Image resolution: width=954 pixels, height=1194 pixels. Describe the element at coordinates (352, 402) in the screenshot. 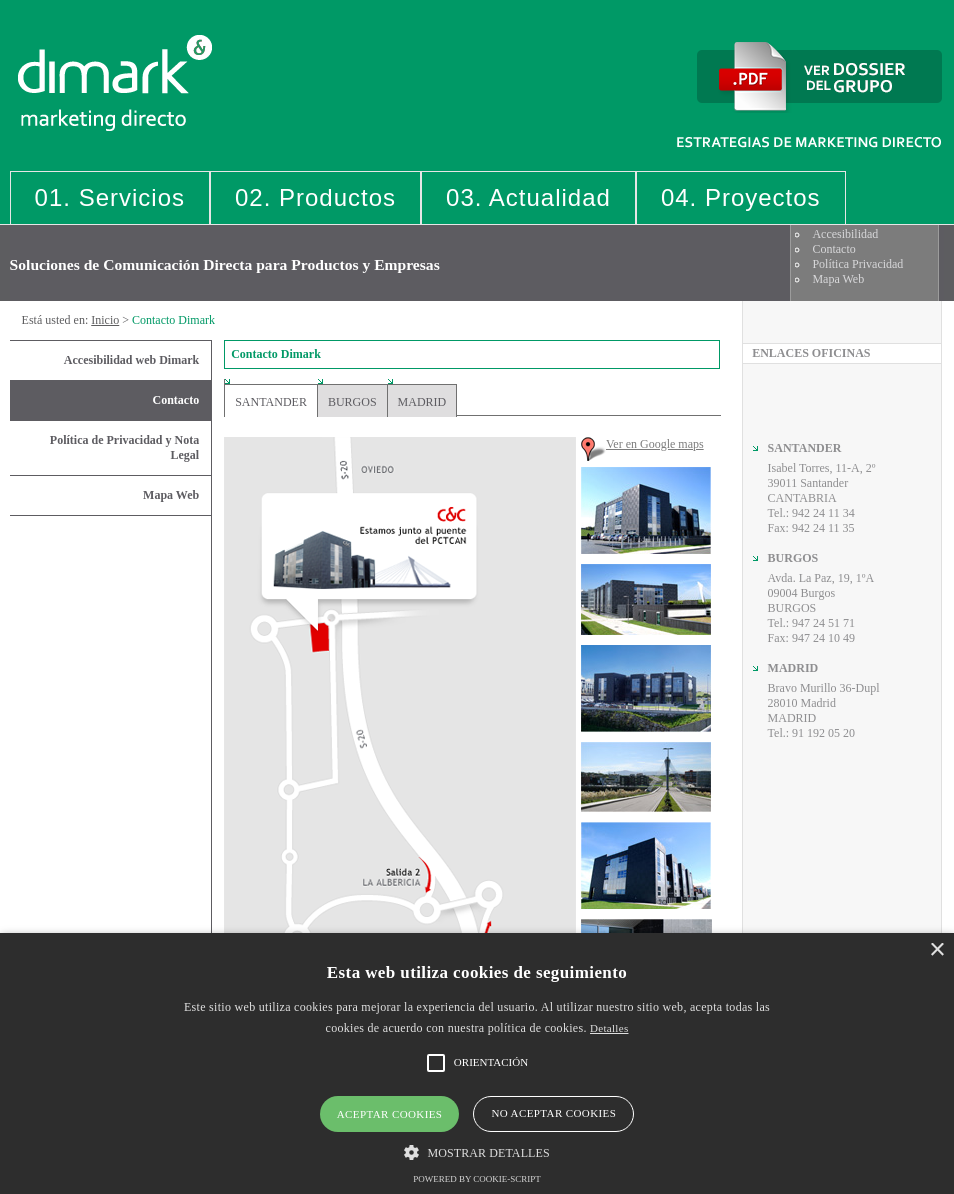

I see `Burgos` at that location.